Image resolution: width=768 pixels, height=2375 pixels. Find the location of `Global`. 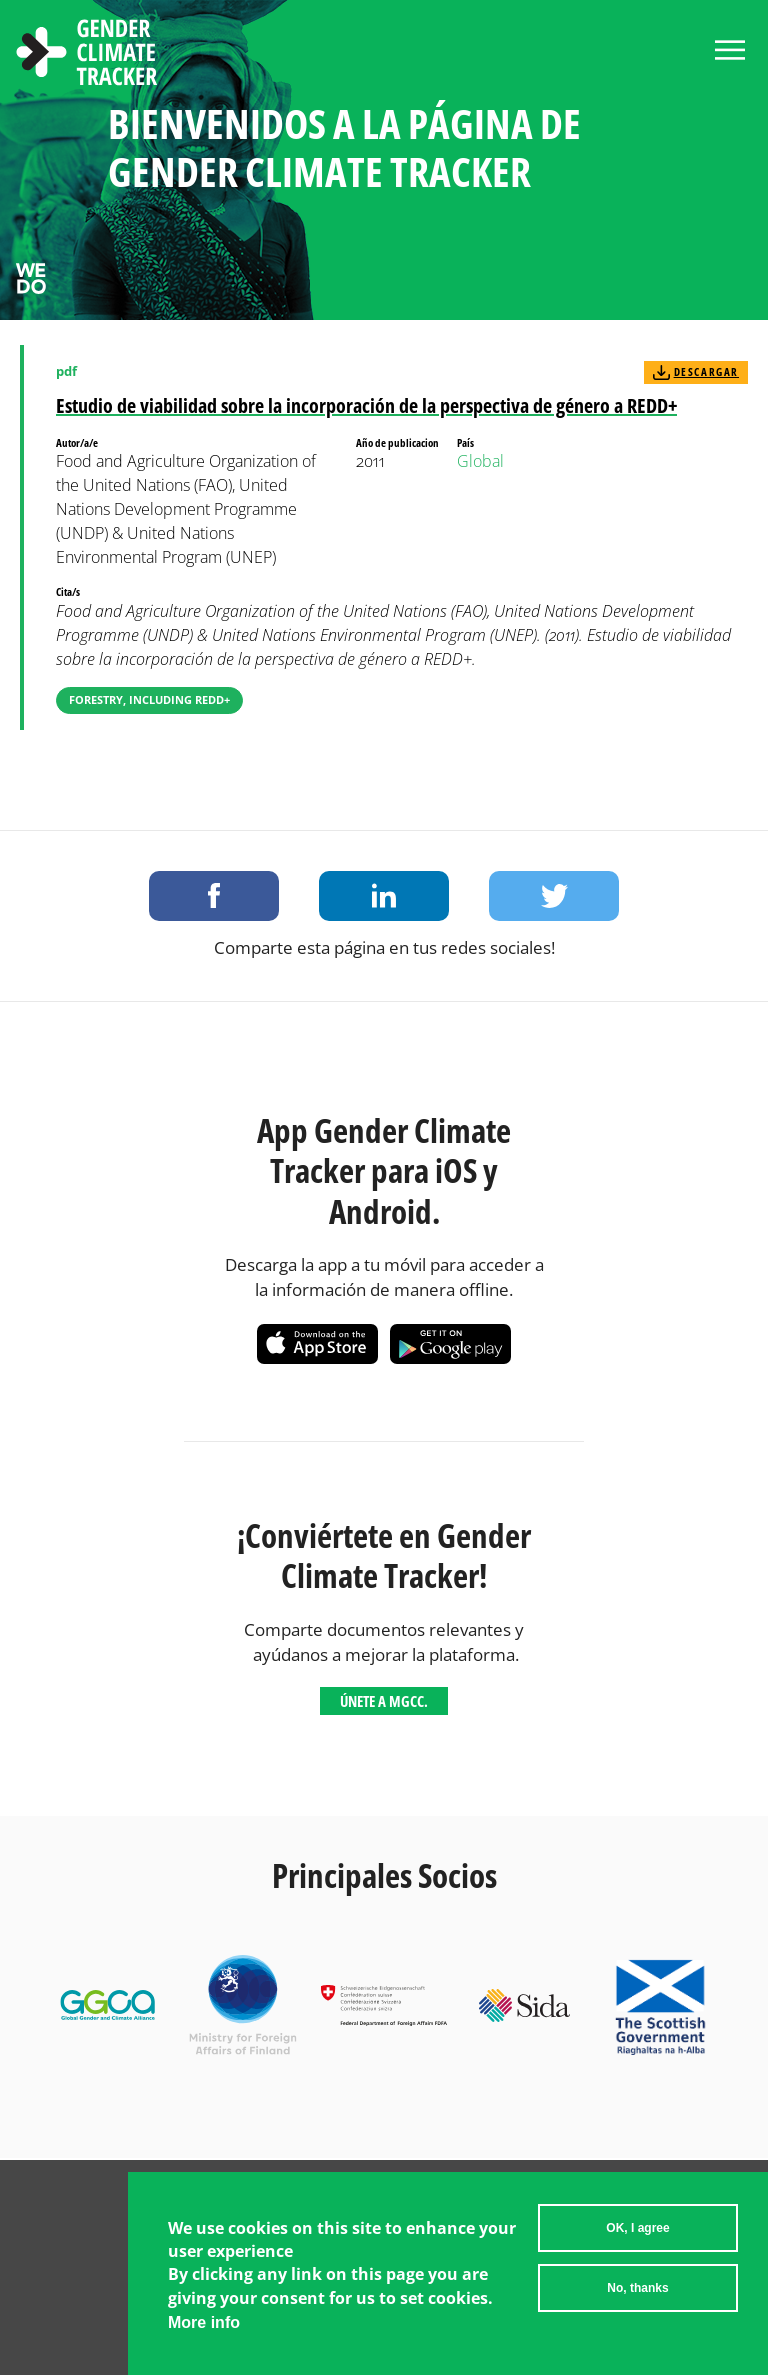

Global is located at coordinates (480, 461).